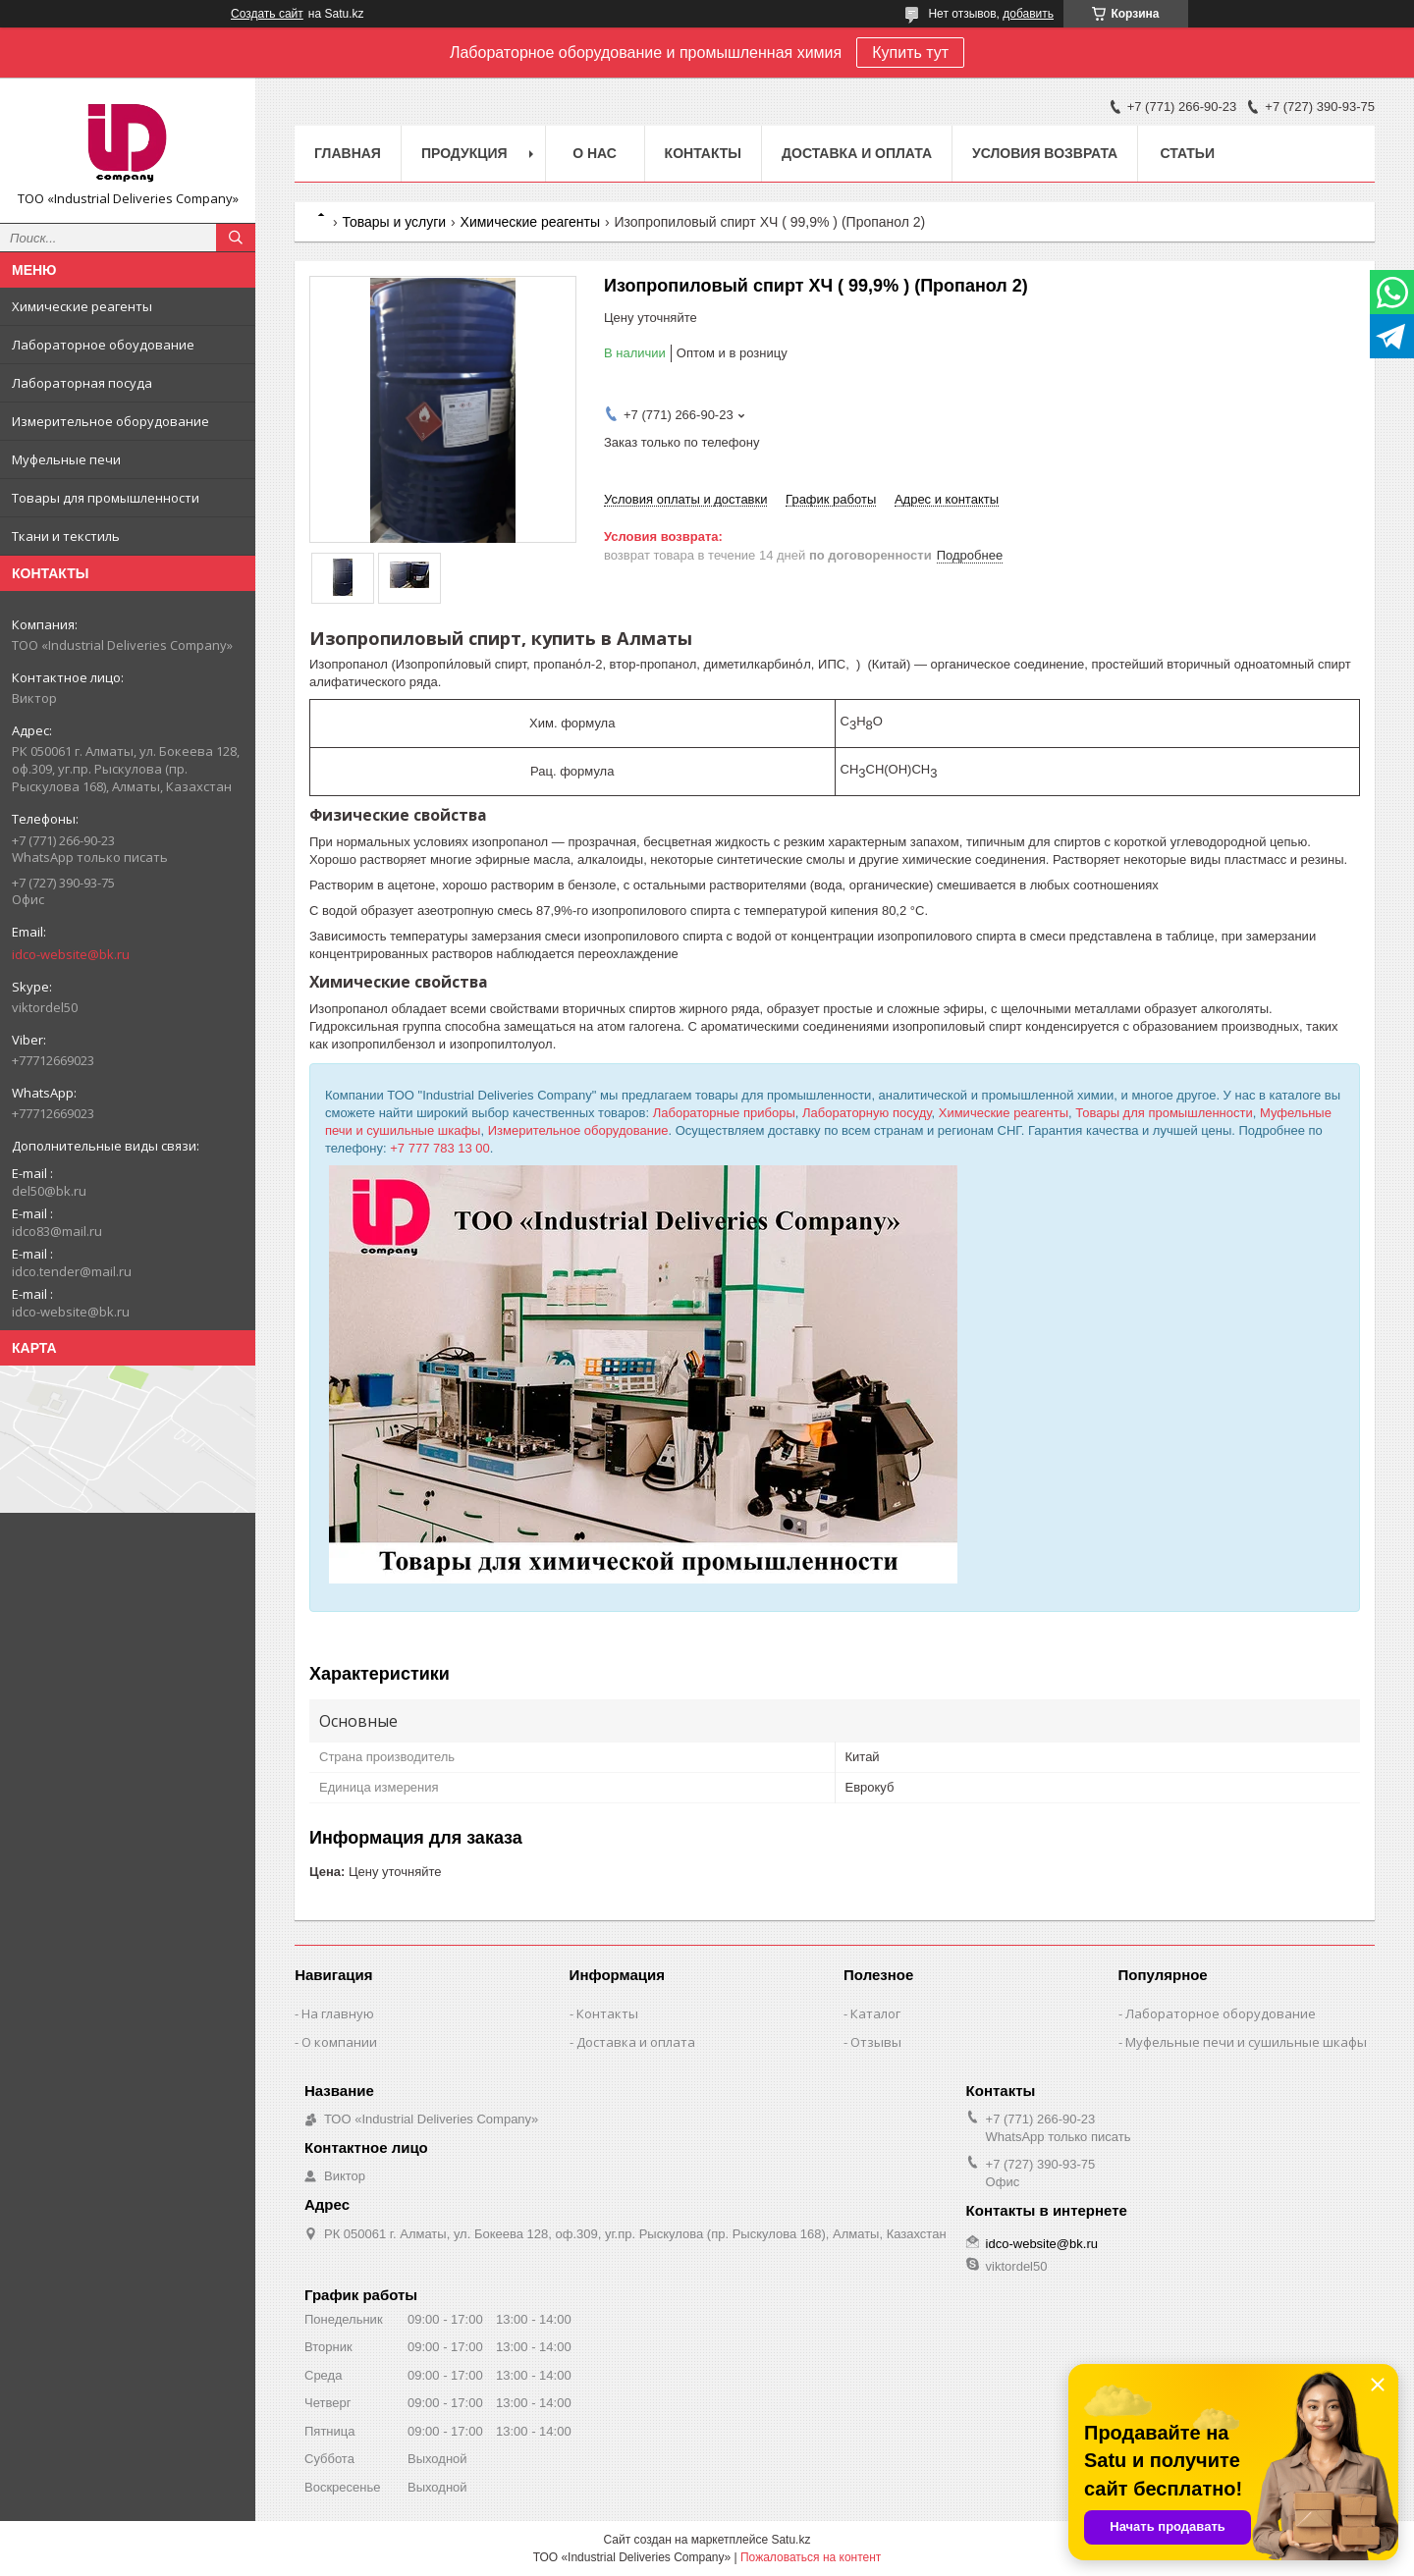 This screenshot has height=2576, width=1414. What do you see at coordinates (235, 237) in the screenshot?
I see `[Искать]` at bounding box center [235, 237].